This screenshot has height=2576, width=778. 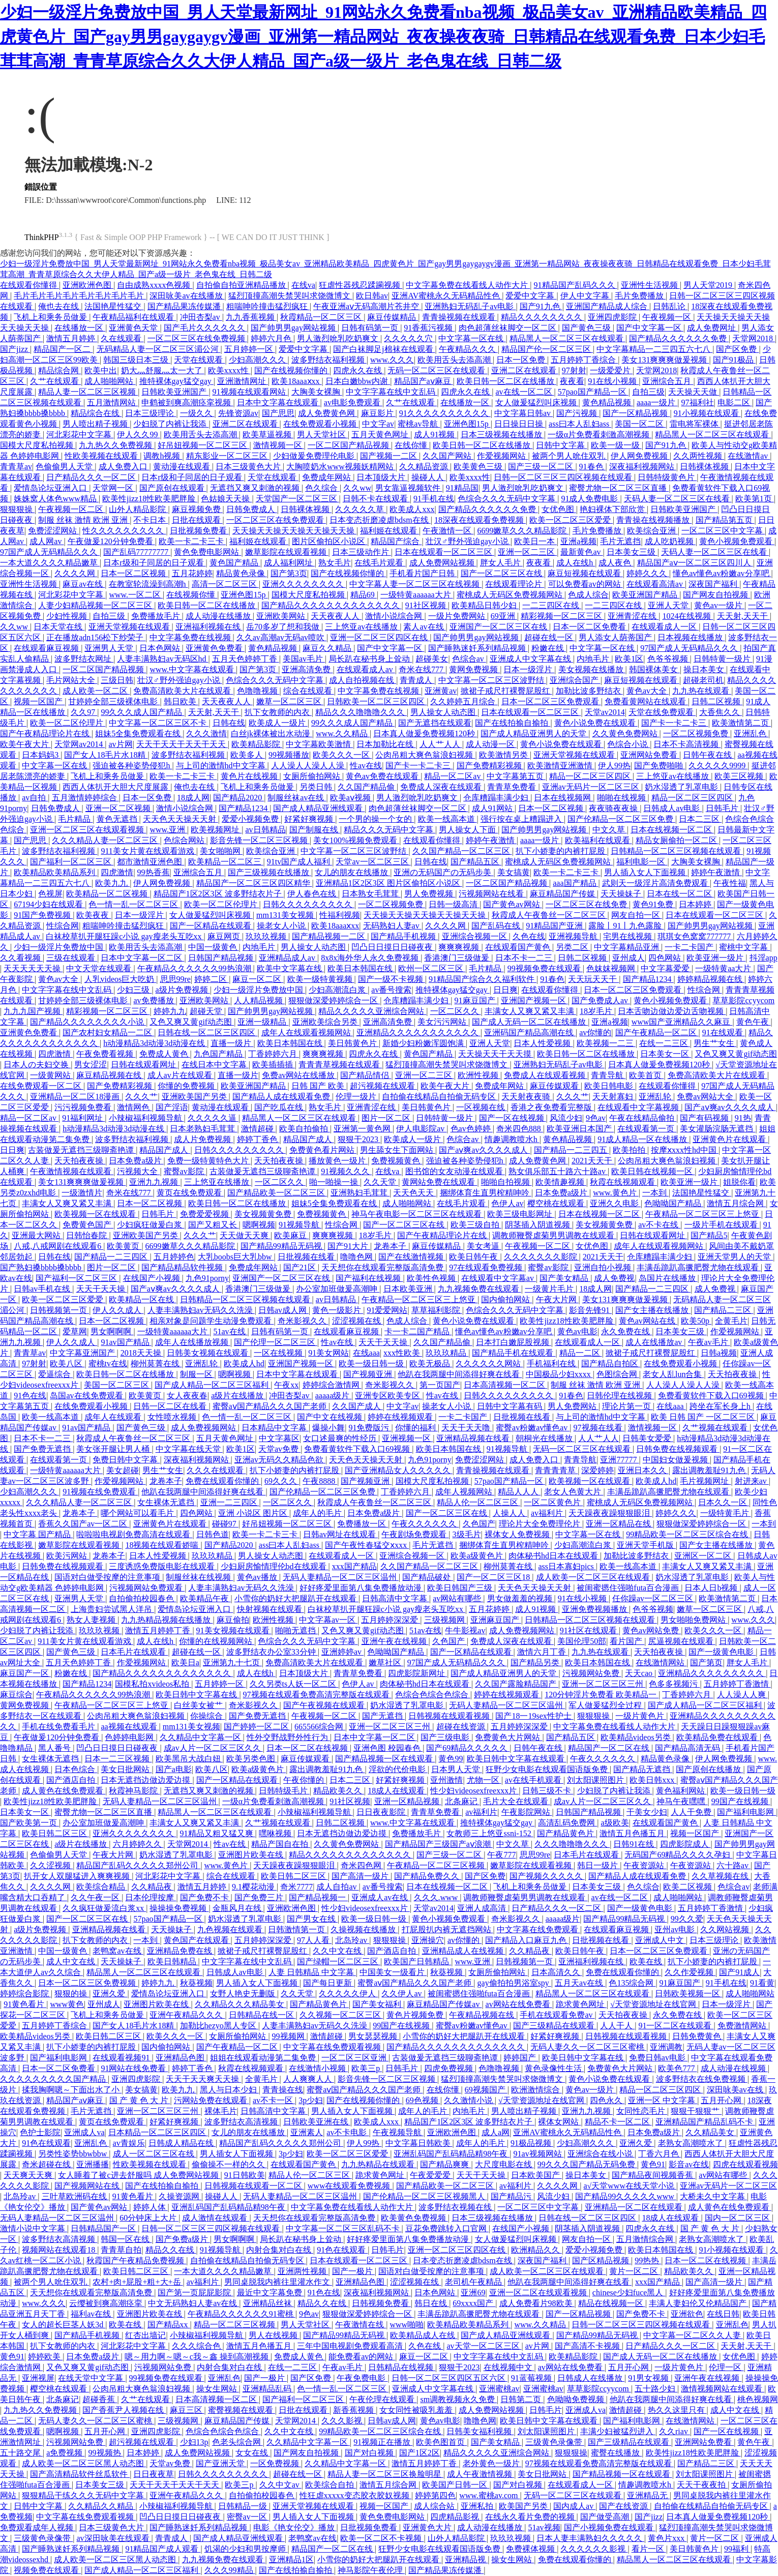 I want to click on 97射射, so click(x=574, y=370).